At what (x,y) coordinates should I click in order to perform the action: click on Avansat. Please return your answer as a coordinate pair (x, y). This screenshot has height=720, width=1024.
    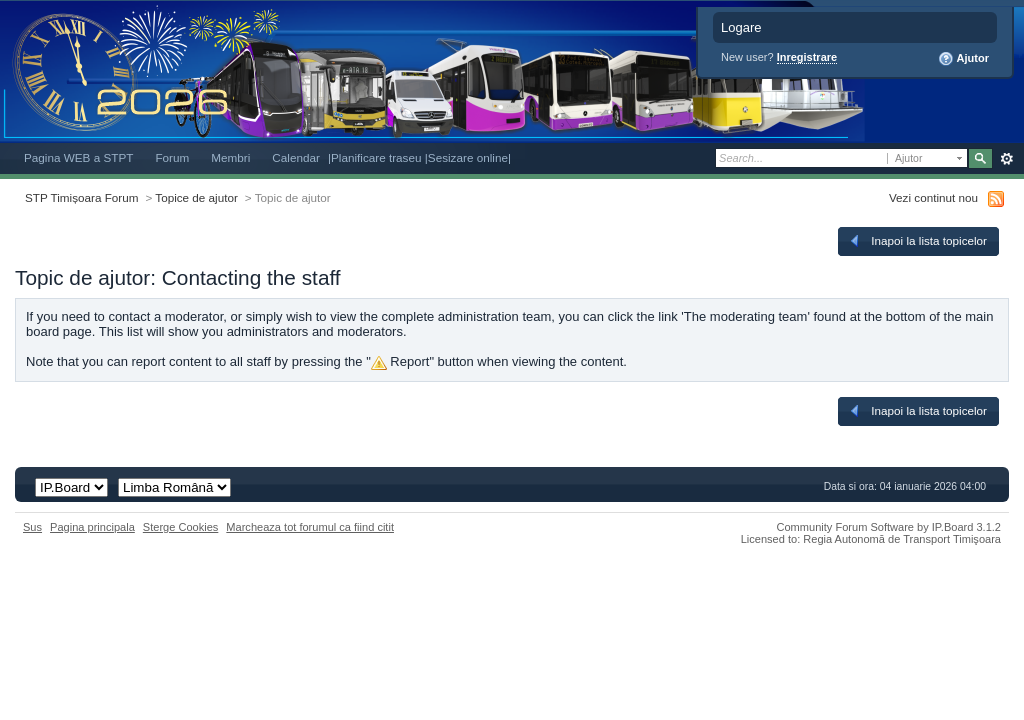
    Looking at the image, I should click on (1006, 159).